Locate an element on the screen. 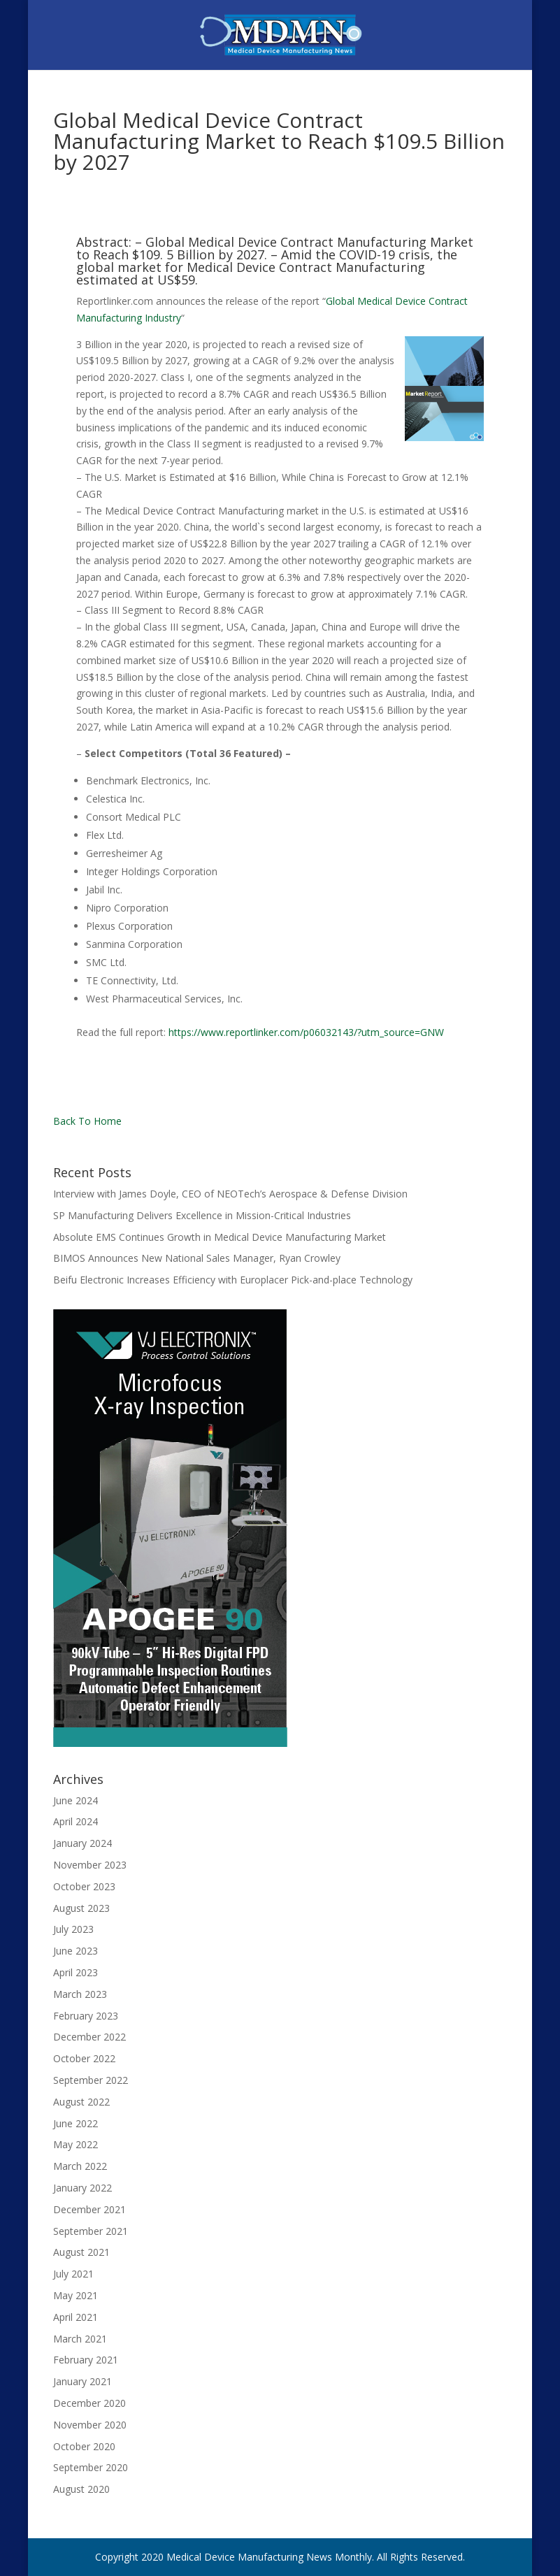  November 2020 is located at coordinates (90, 2424).